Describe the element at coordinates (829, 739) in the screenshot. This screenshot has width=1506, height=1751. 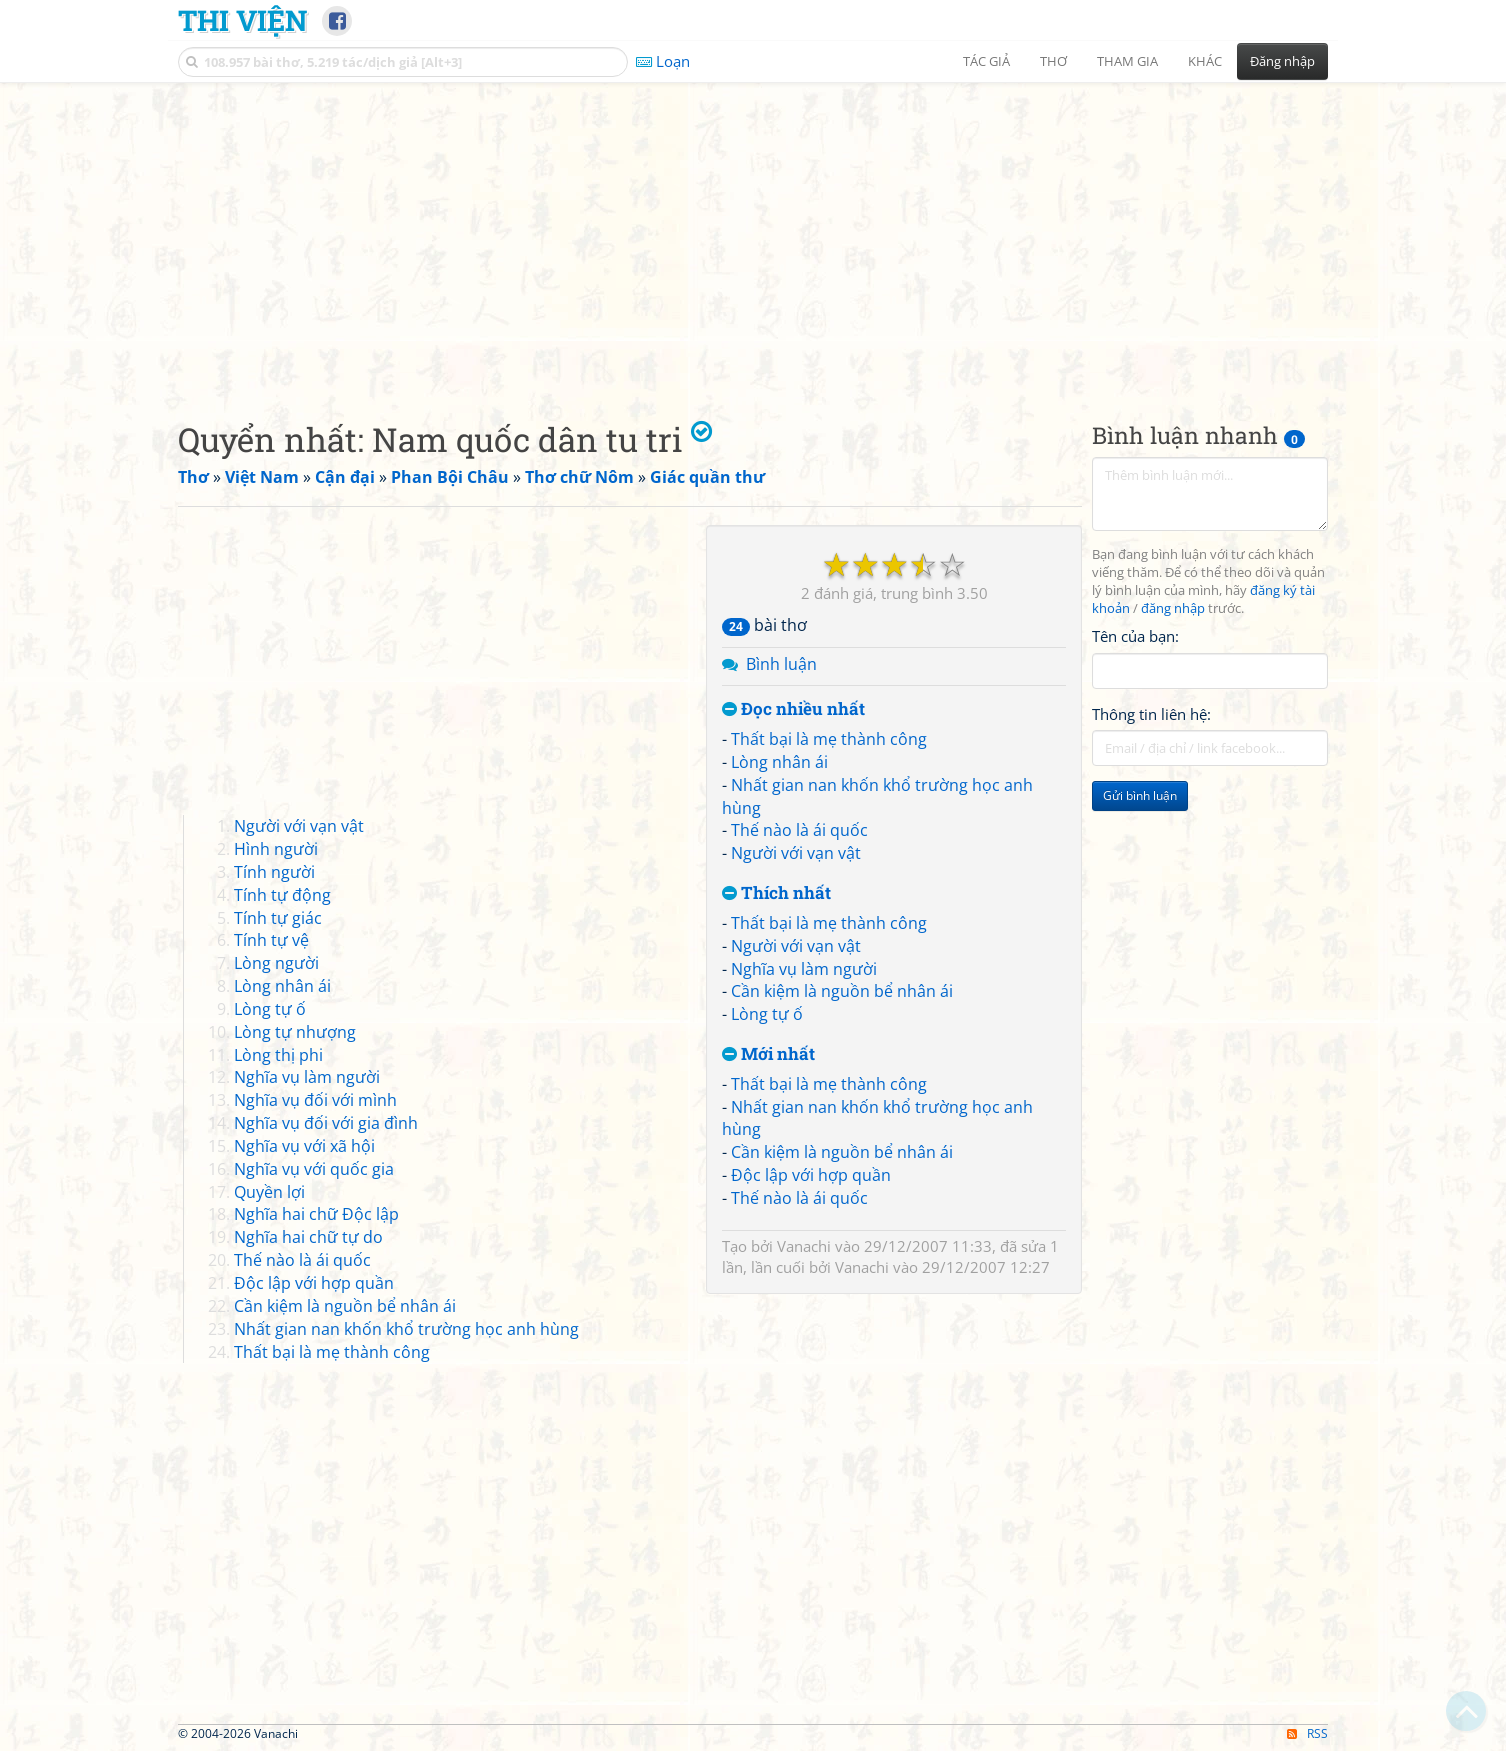
I see `Thất bại là mẹ thành công` at that location.